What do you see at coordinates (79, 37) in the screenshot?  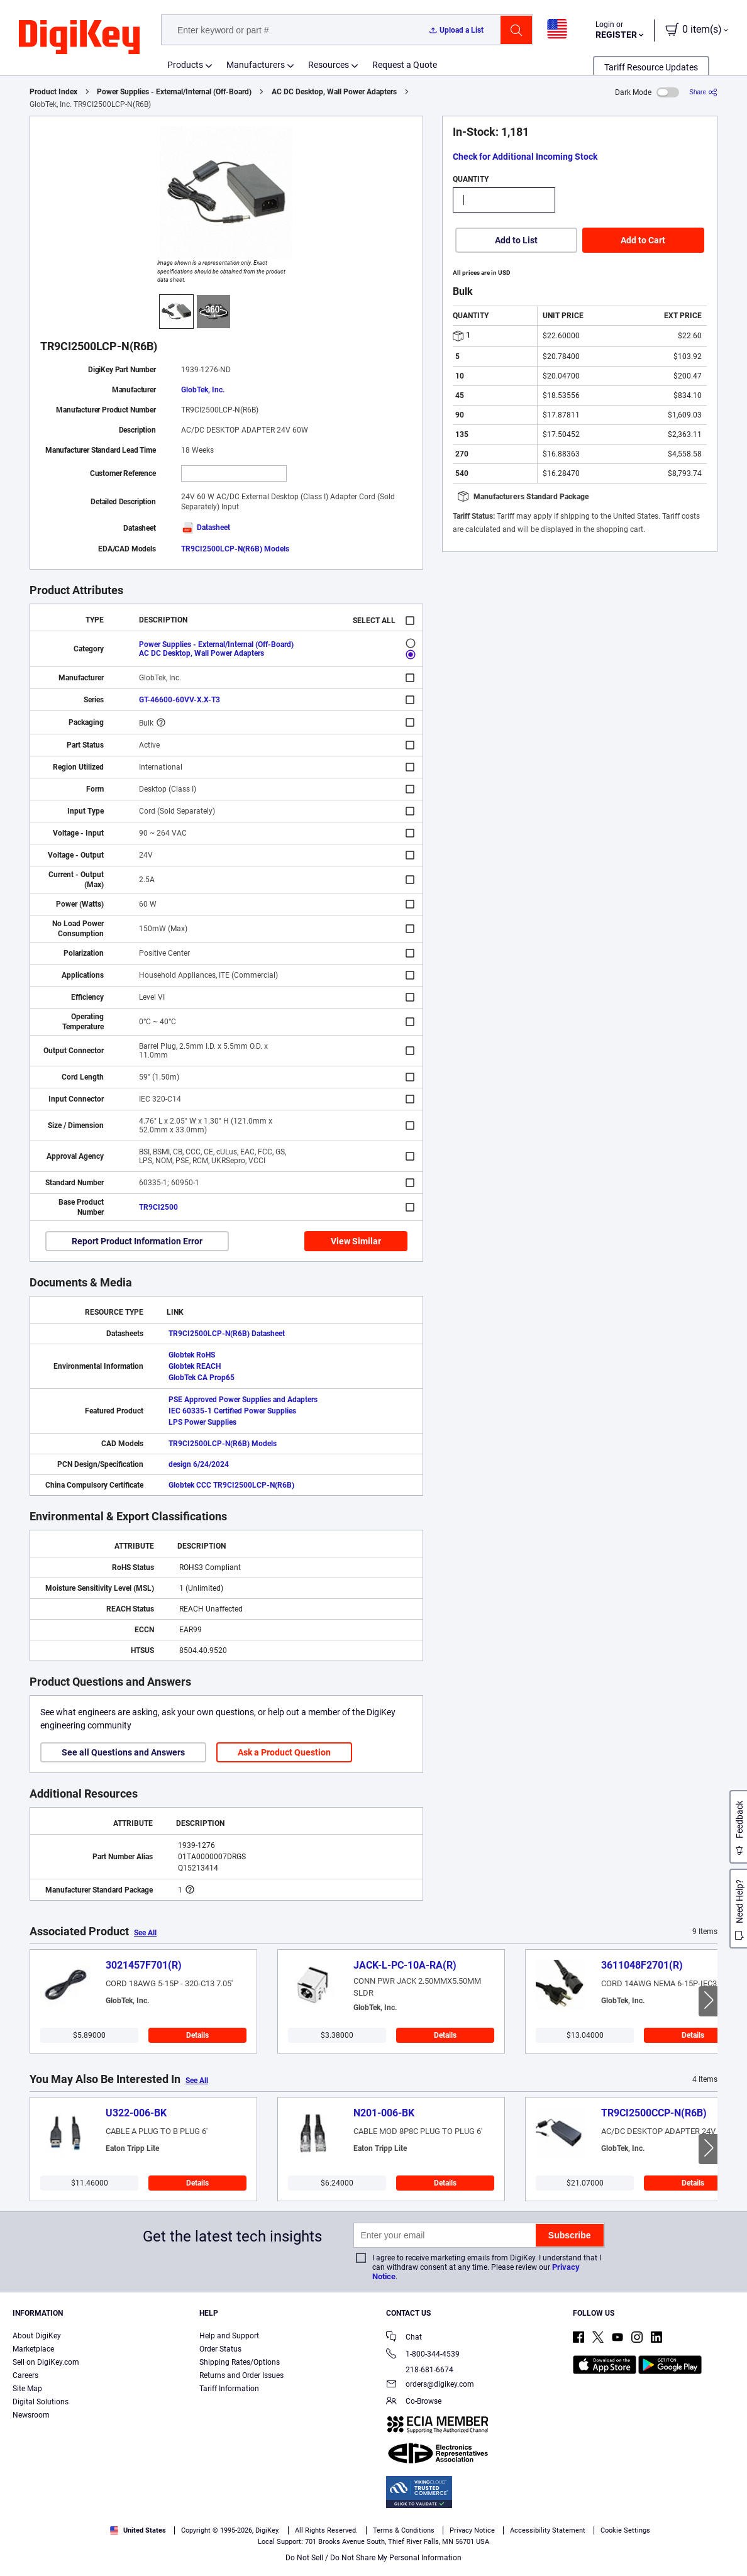 I see `[img]` at bounding box center [79, 37].